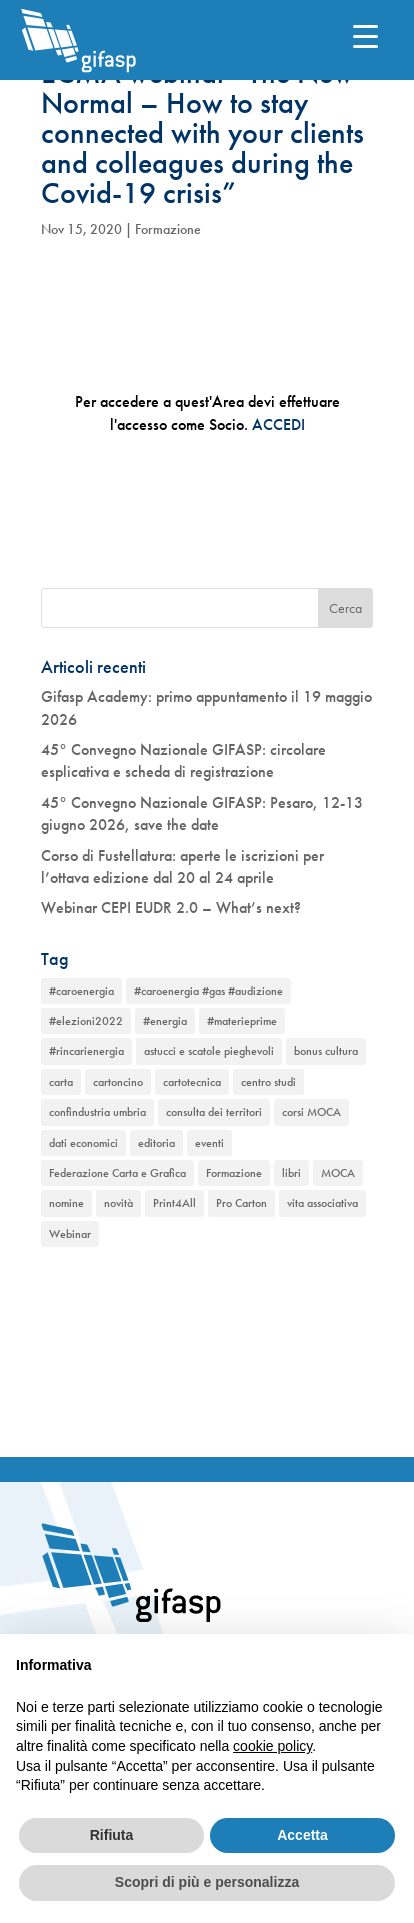 The height and width of the screenshot is (1923, 414). Describe the element at coordinates (302, 1835) in the screenshot. I see `Accetta [button]` at that location.